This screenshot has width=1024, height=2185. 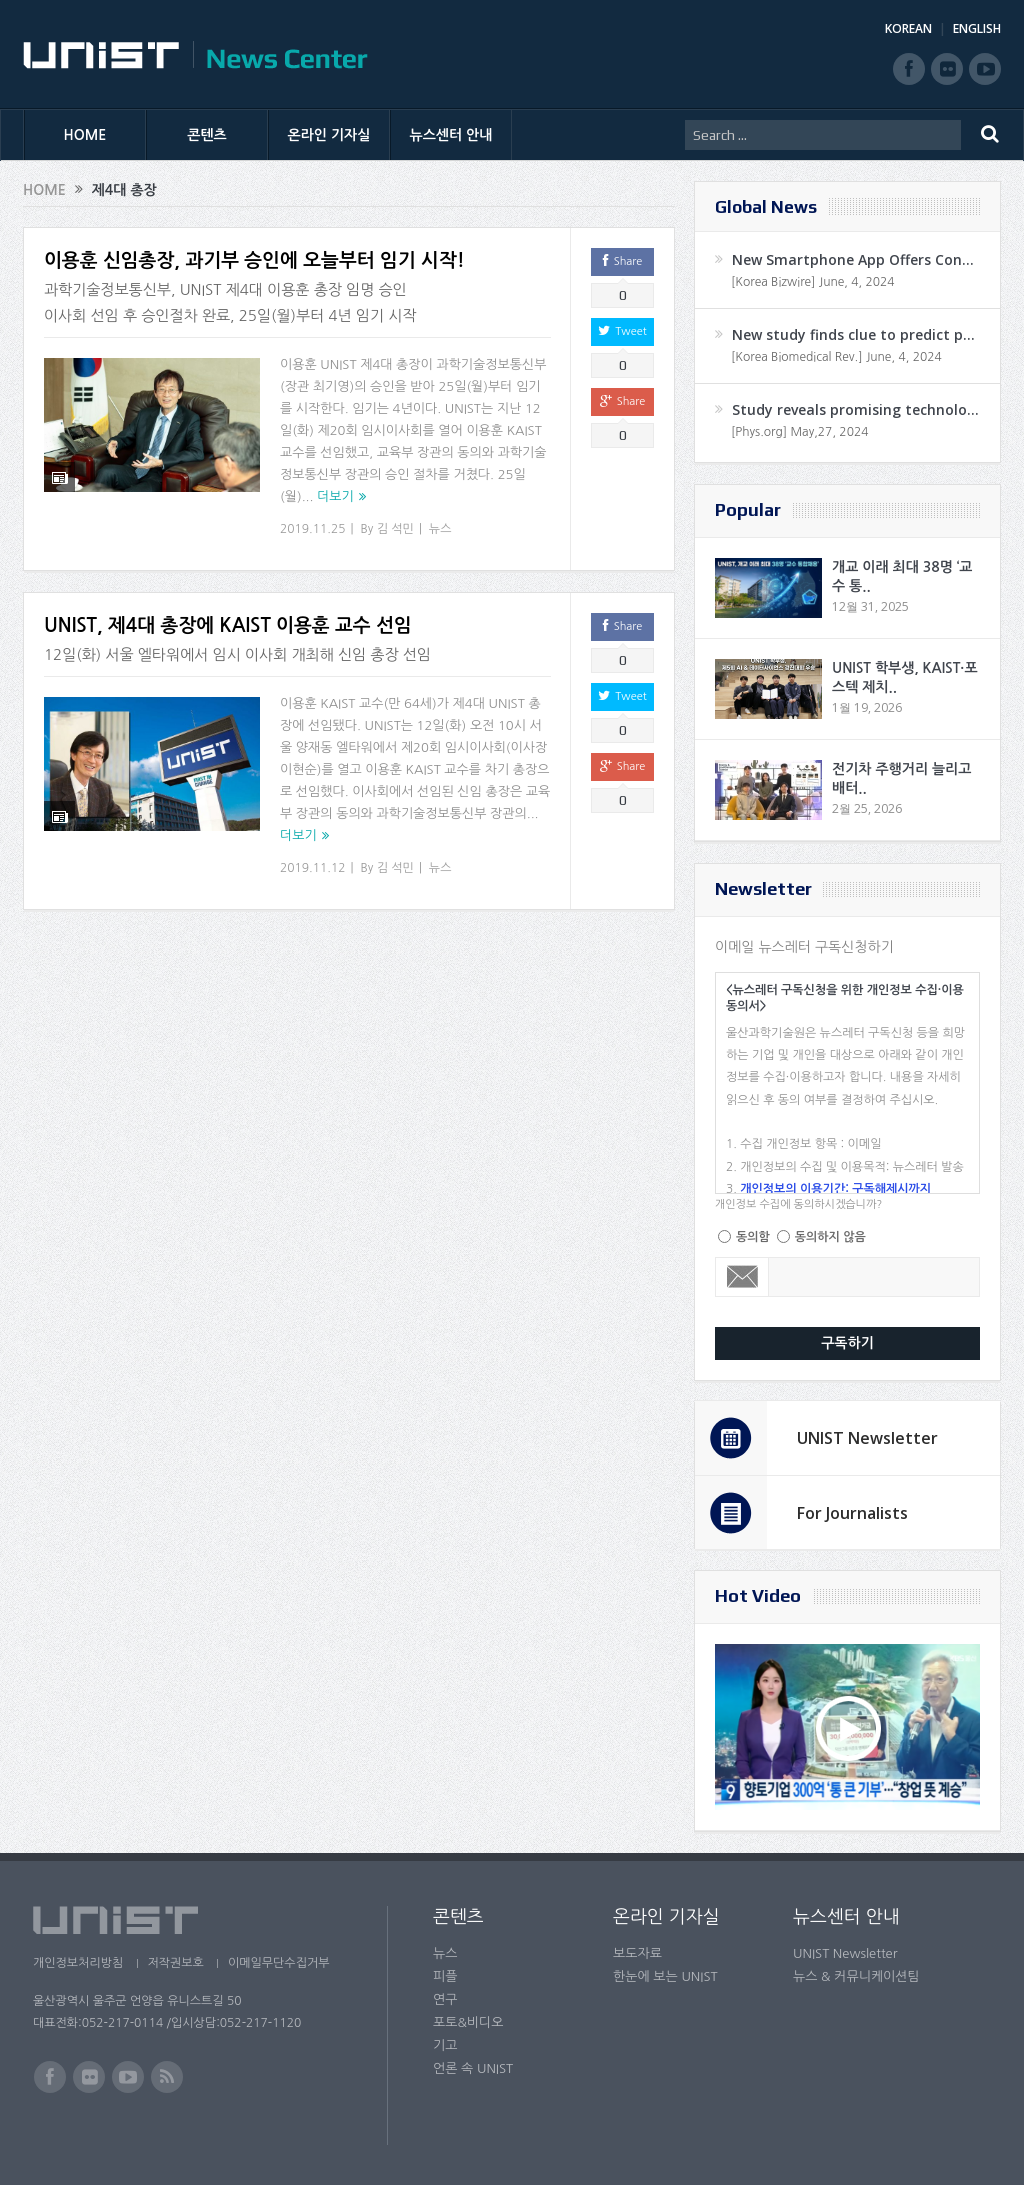 What do you see at coordinates (836, 357) in the screenshot?
I see `[Korea Biomedical Rev.] June, 4, 2024` at bounding box center [836, 357].